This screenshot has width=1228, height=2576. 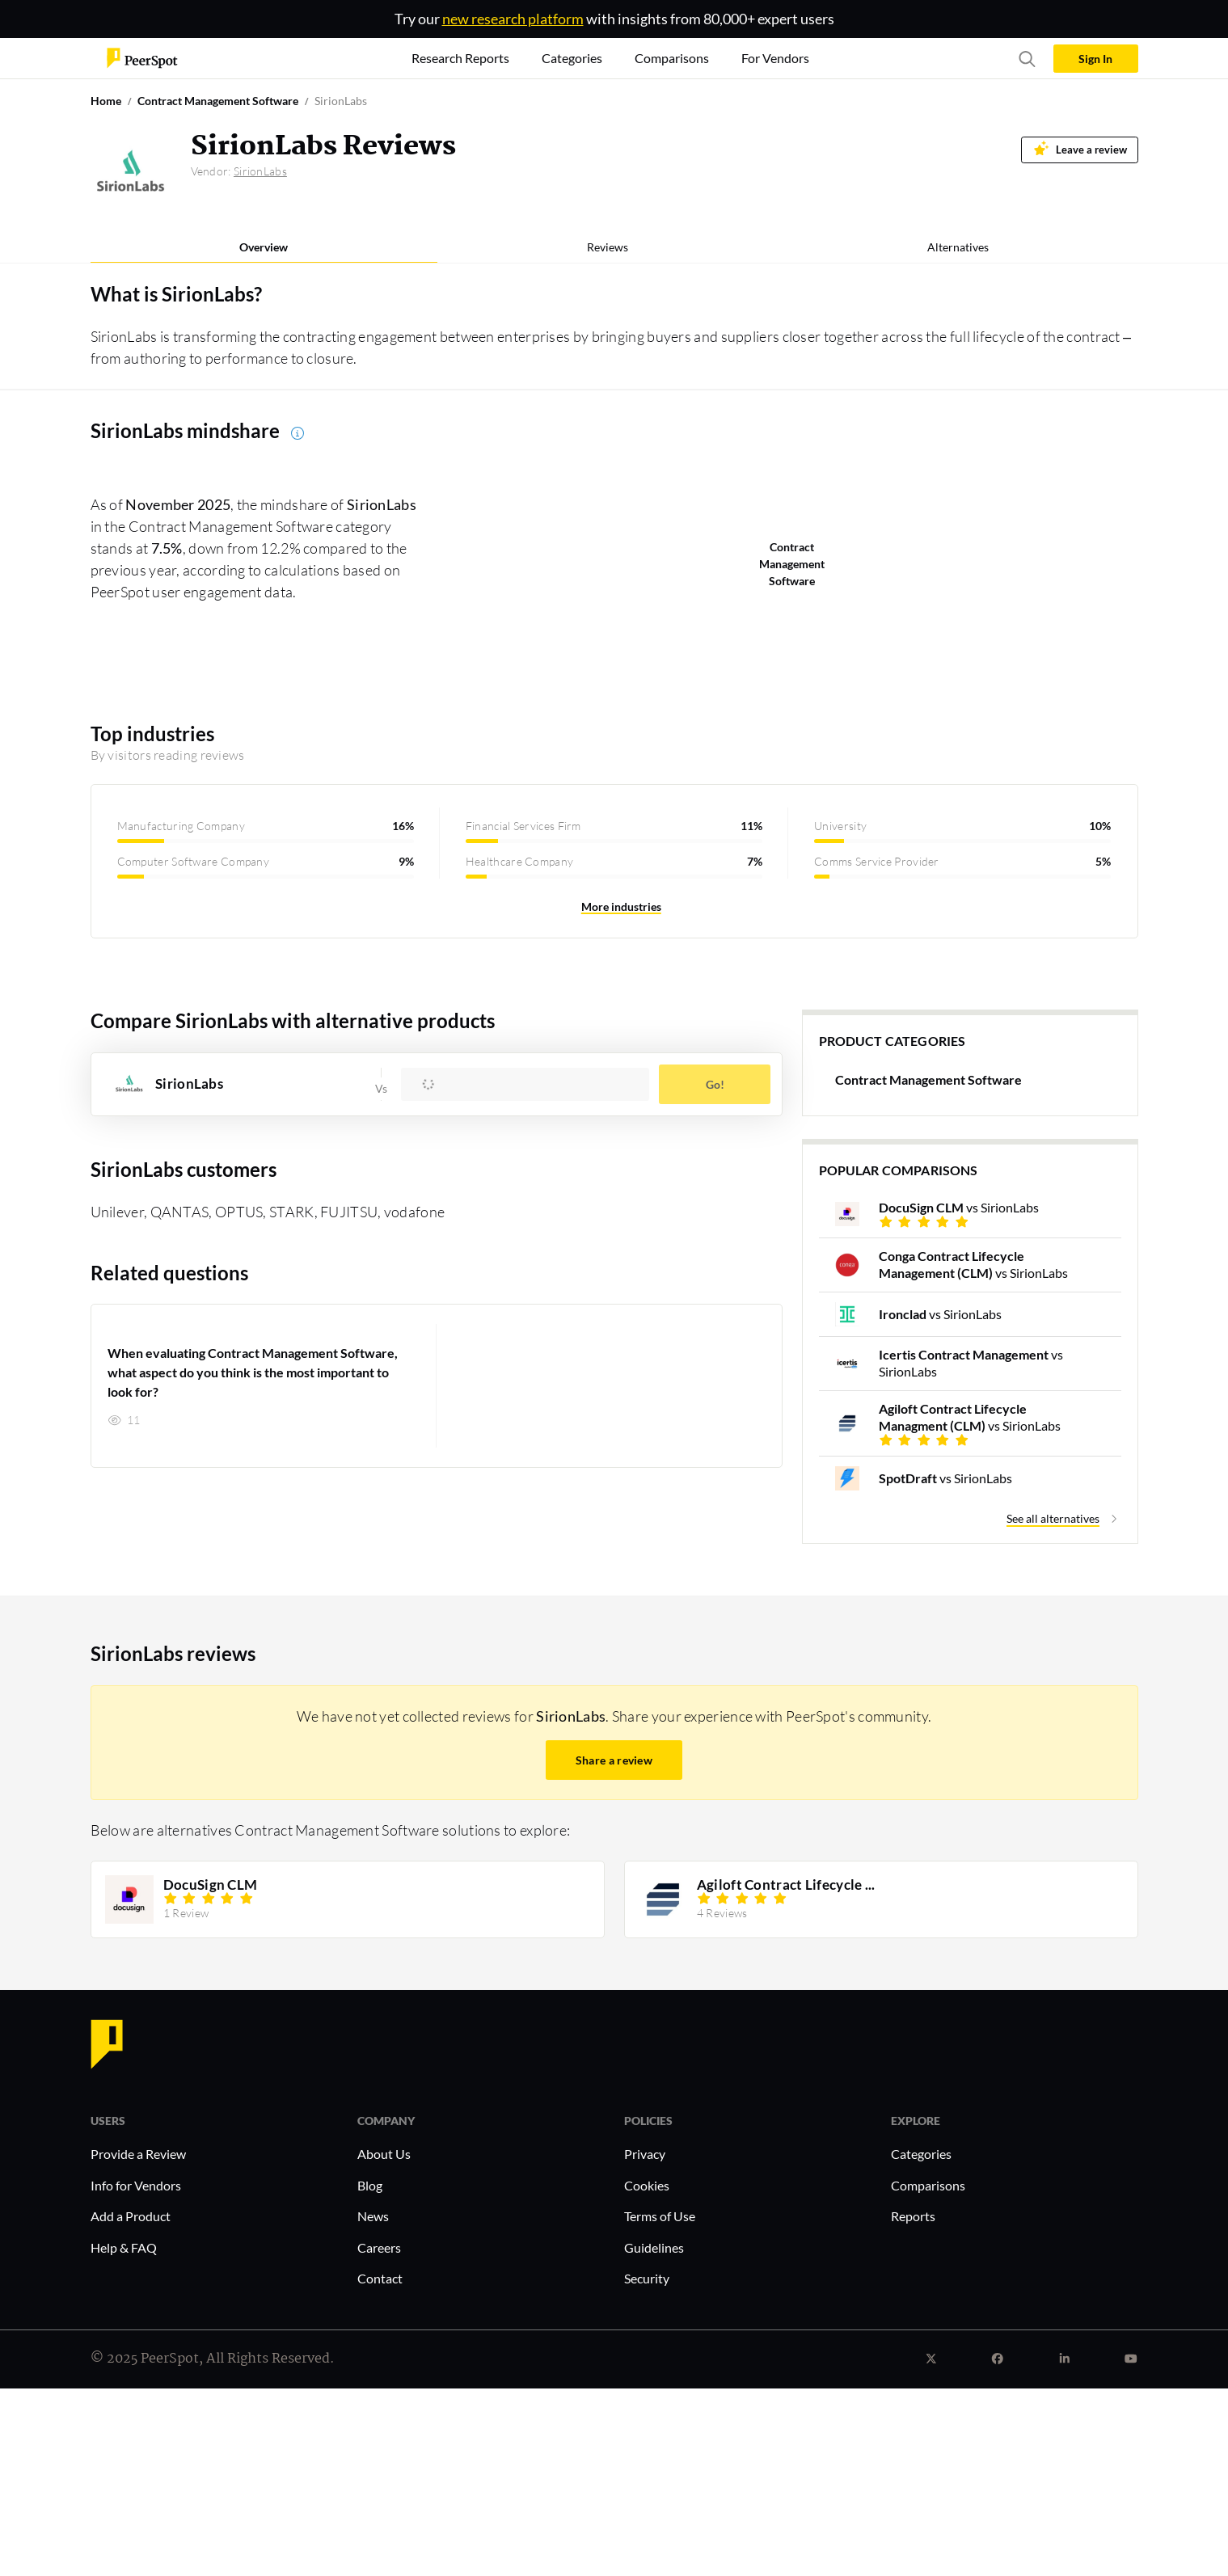 What do you see at coordinates (913, 2216) in the screenshot?
I see `Reports` at bounding box center [913, 2216].